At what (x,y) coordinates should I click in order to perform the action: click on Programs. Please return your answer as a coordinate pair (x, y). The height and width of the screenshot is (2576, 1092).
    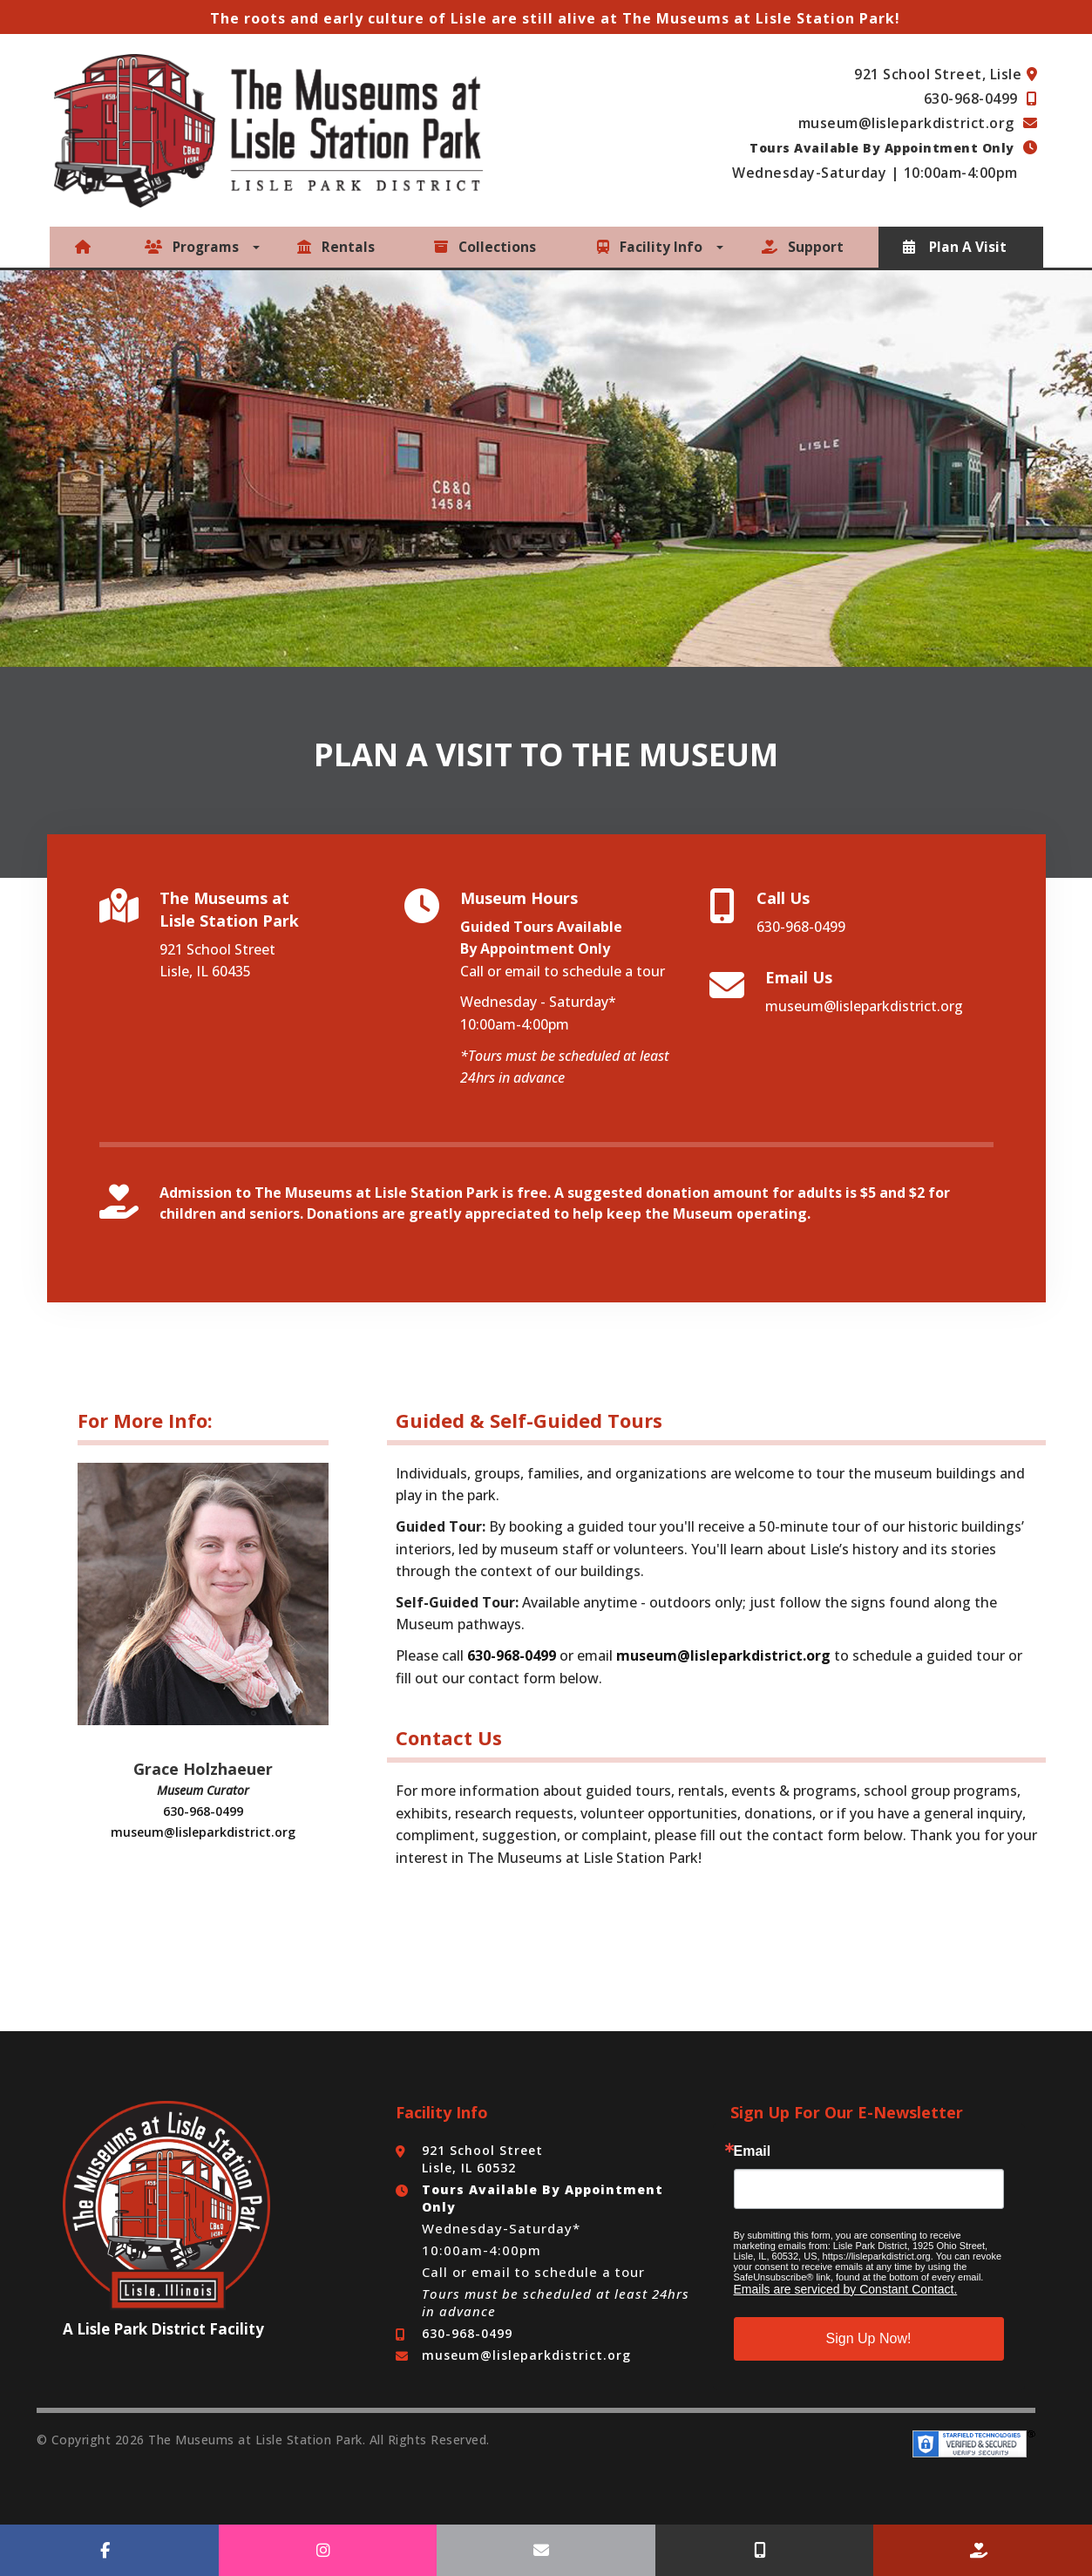
    Looking at the image, I should click on (194, 246).